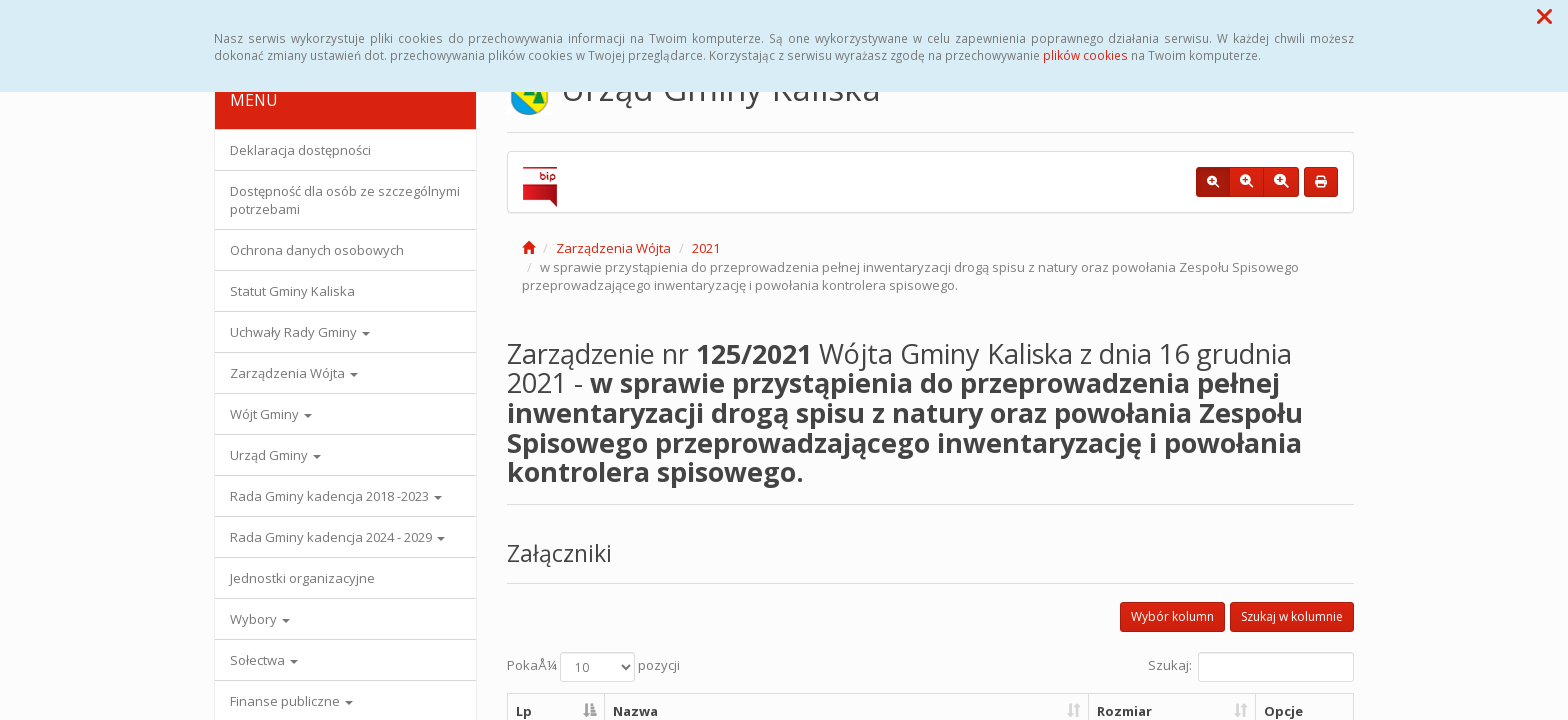  Describe the element at coordinates (294, 373) in the screenshot. I see `Zarządzenia Wójta` at that location.